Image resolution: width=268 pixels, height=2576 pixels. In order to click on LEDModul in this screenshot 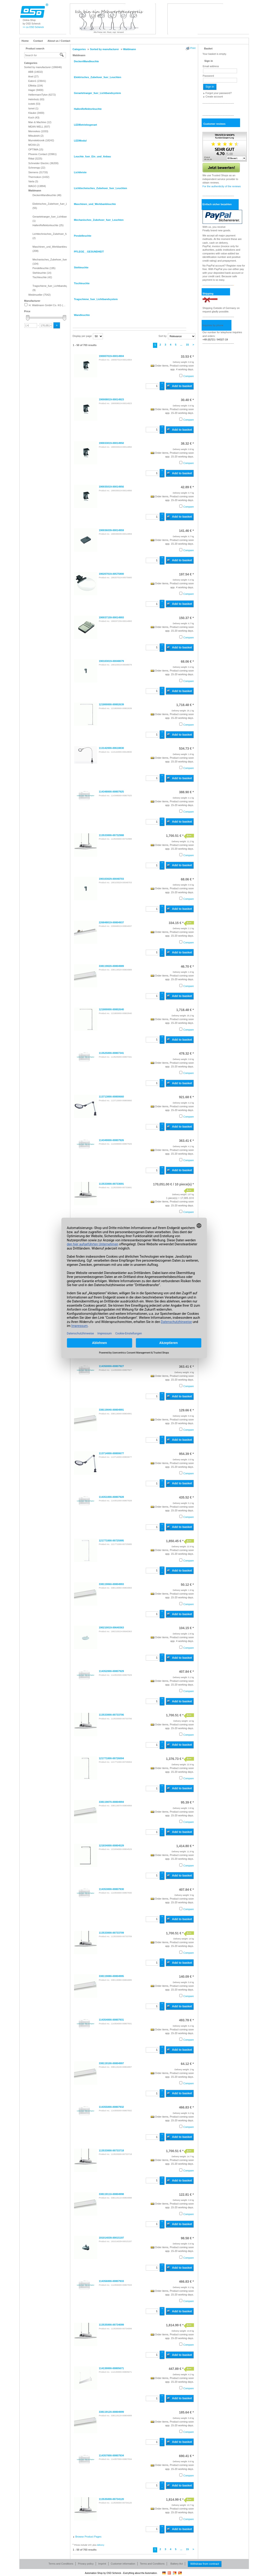, I will do `click(80, 140)`.